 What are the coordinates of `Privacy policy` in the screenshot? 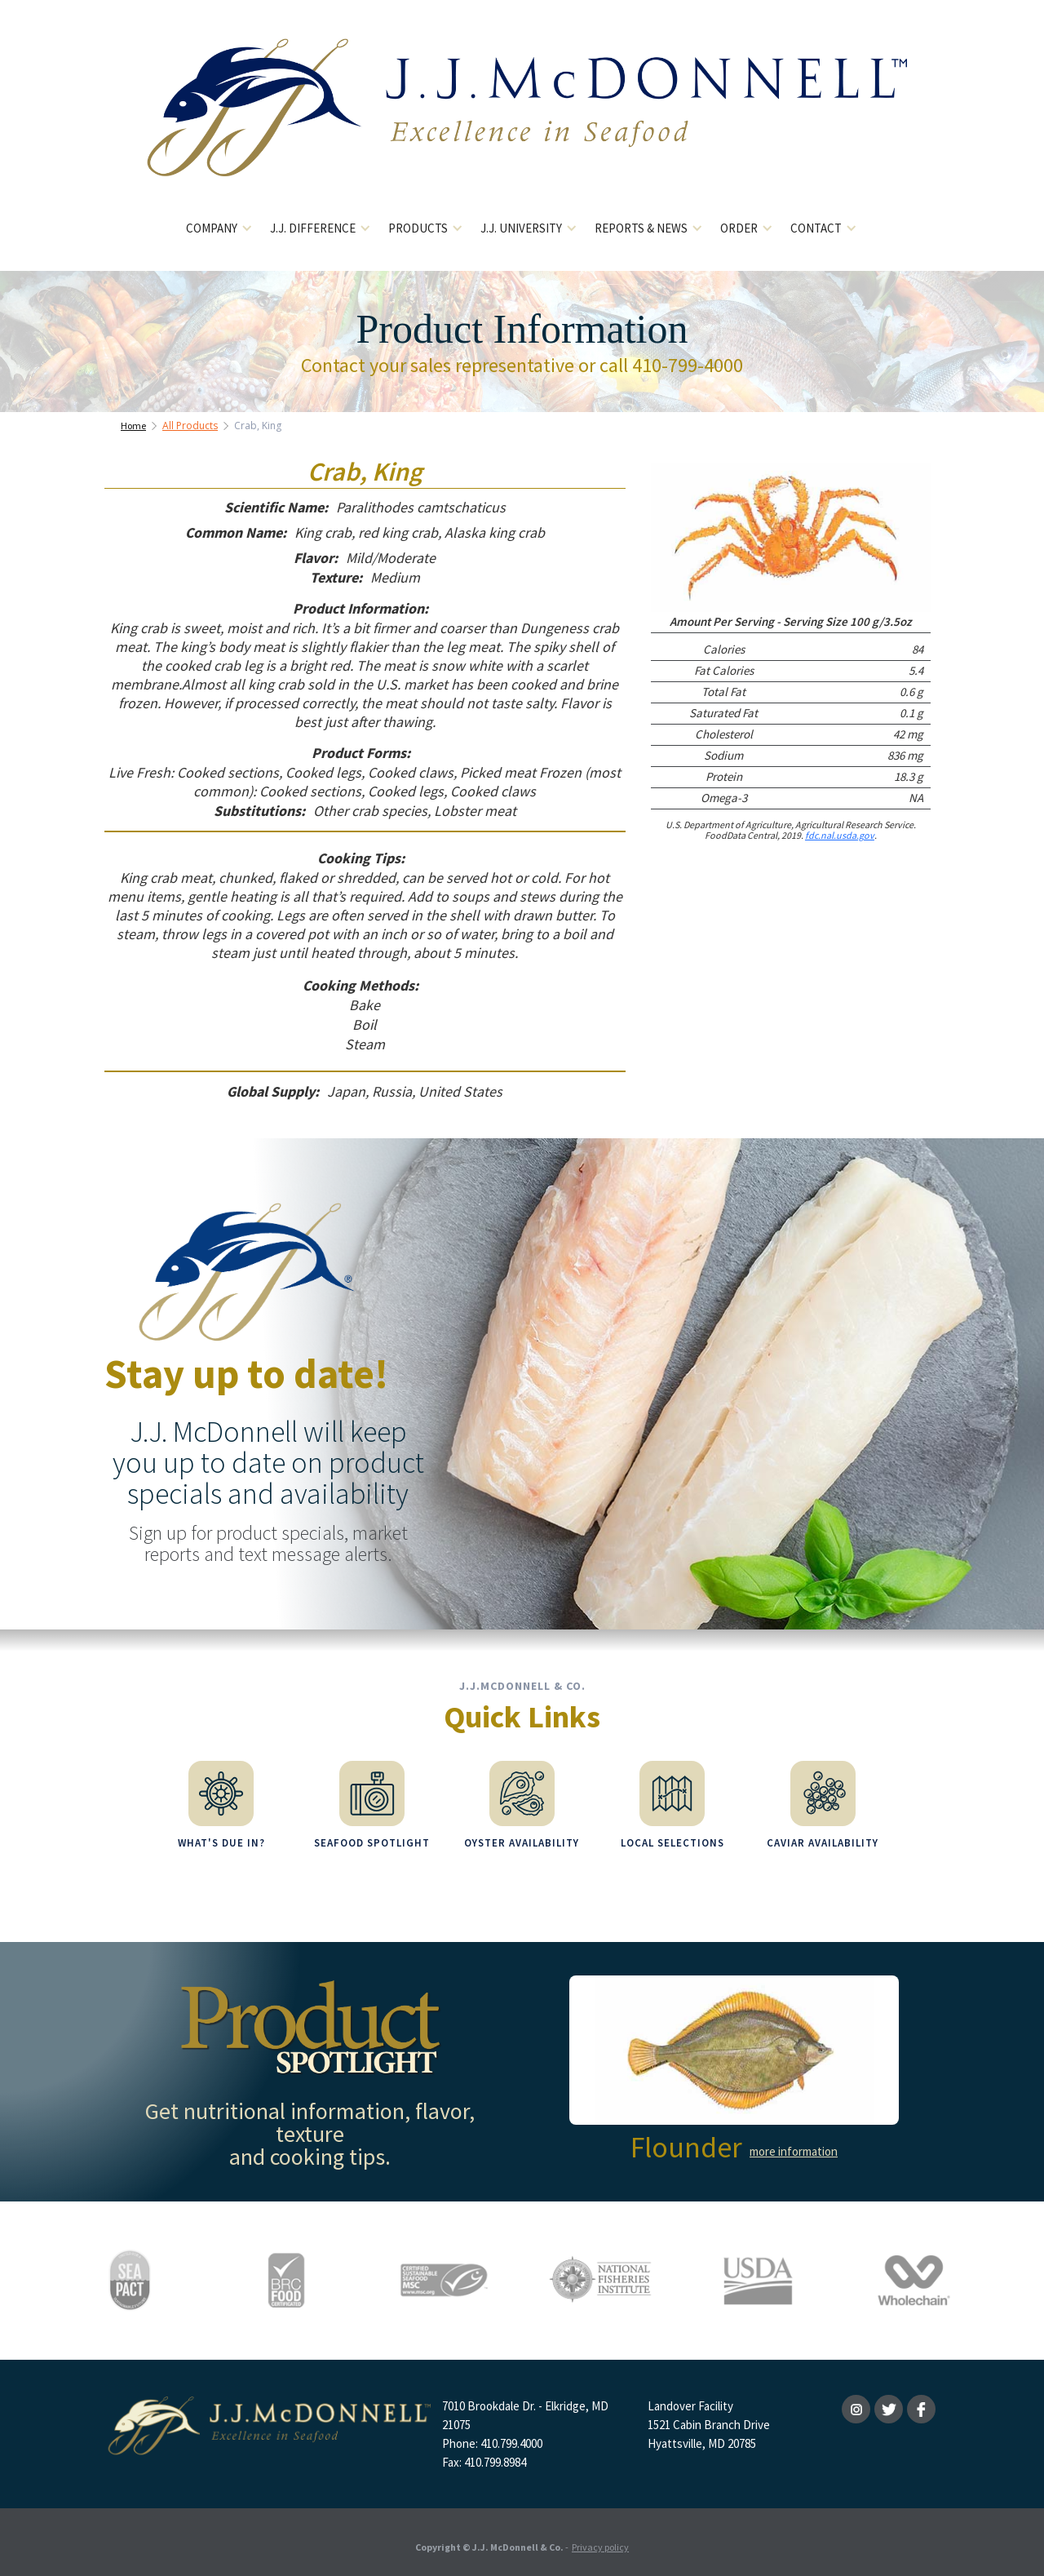 It's located at (600, 2539).